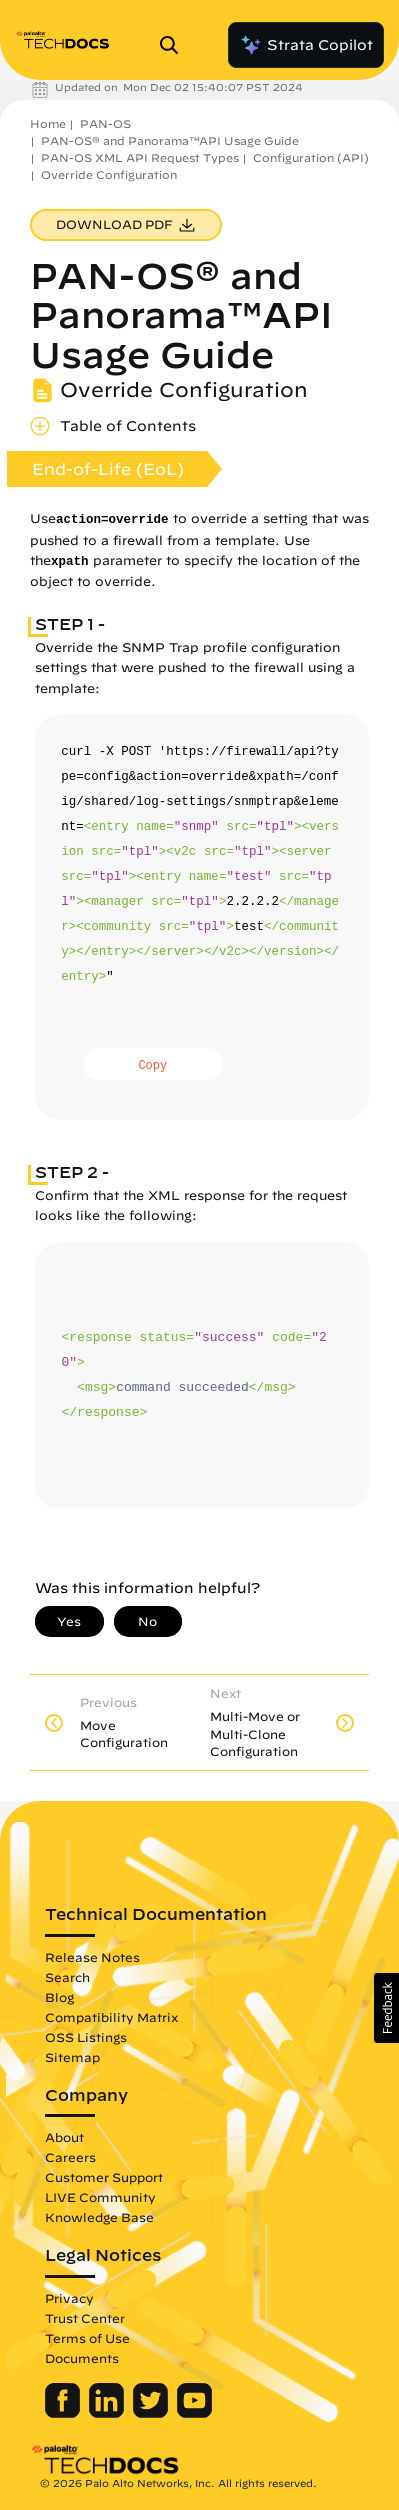  I want to click on [Palo Alto Networks Twitter], so click(152, 2413).